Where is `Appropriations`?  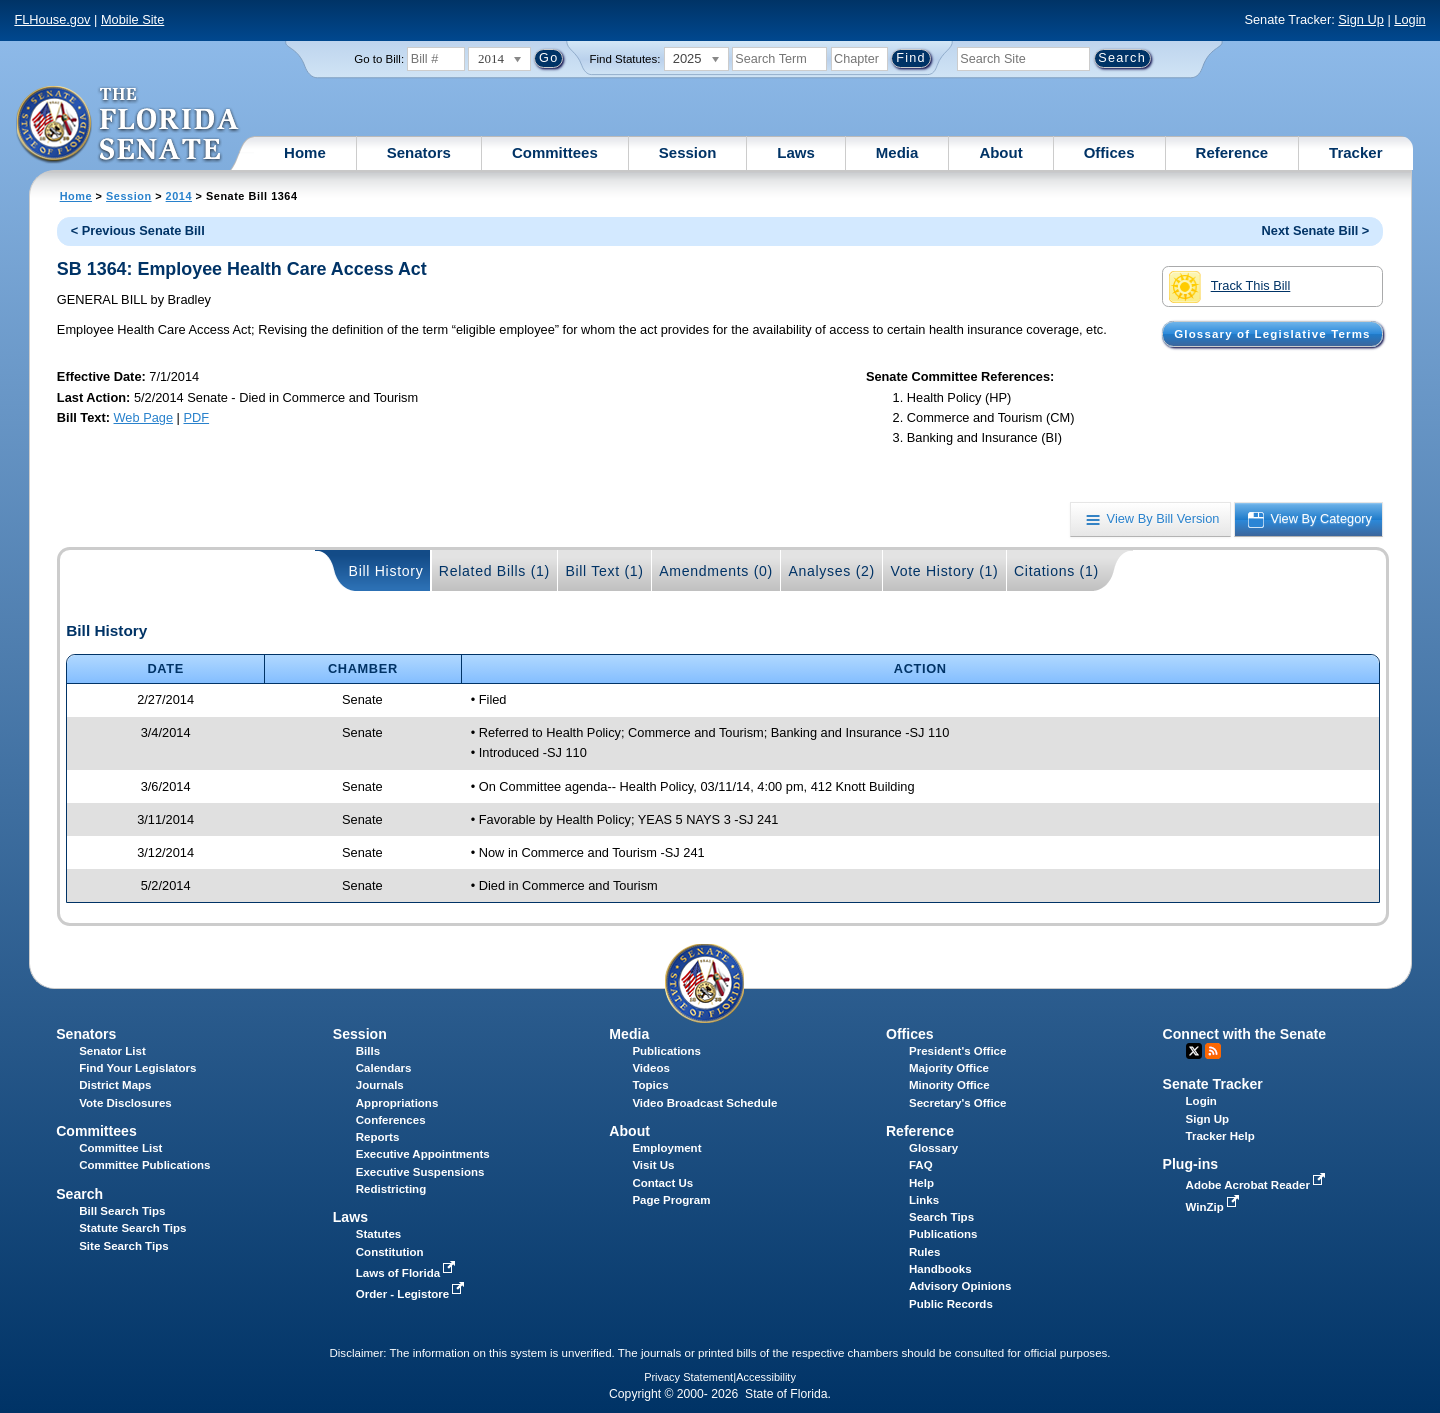 Appropriations is located at coordinates (397, 1103).